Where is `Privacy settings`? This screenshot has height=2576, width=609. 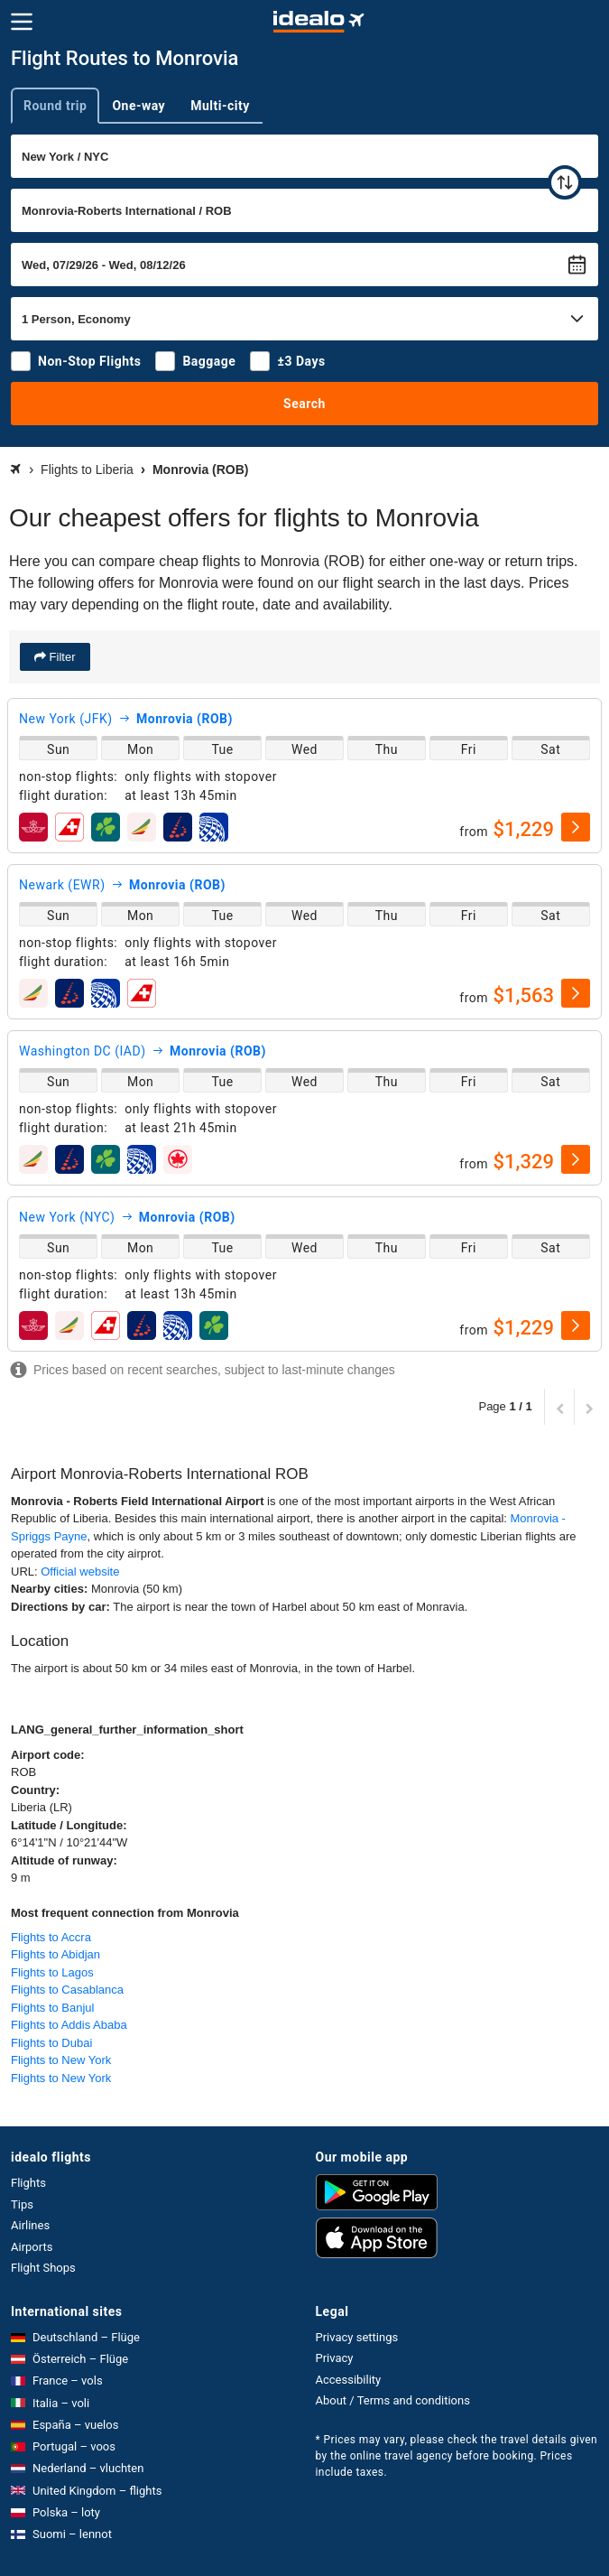
Privacy settings is located at coordinates (357, 2337).